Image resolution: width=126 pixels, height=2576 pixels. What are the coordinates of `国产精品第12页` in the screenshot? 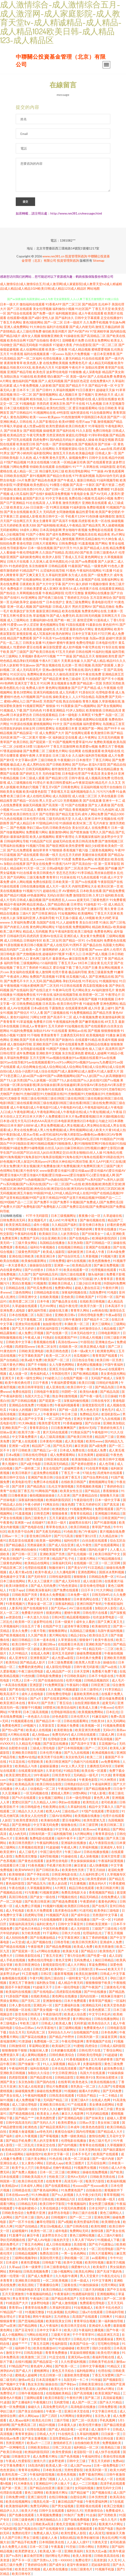 It's located at (56, 778).